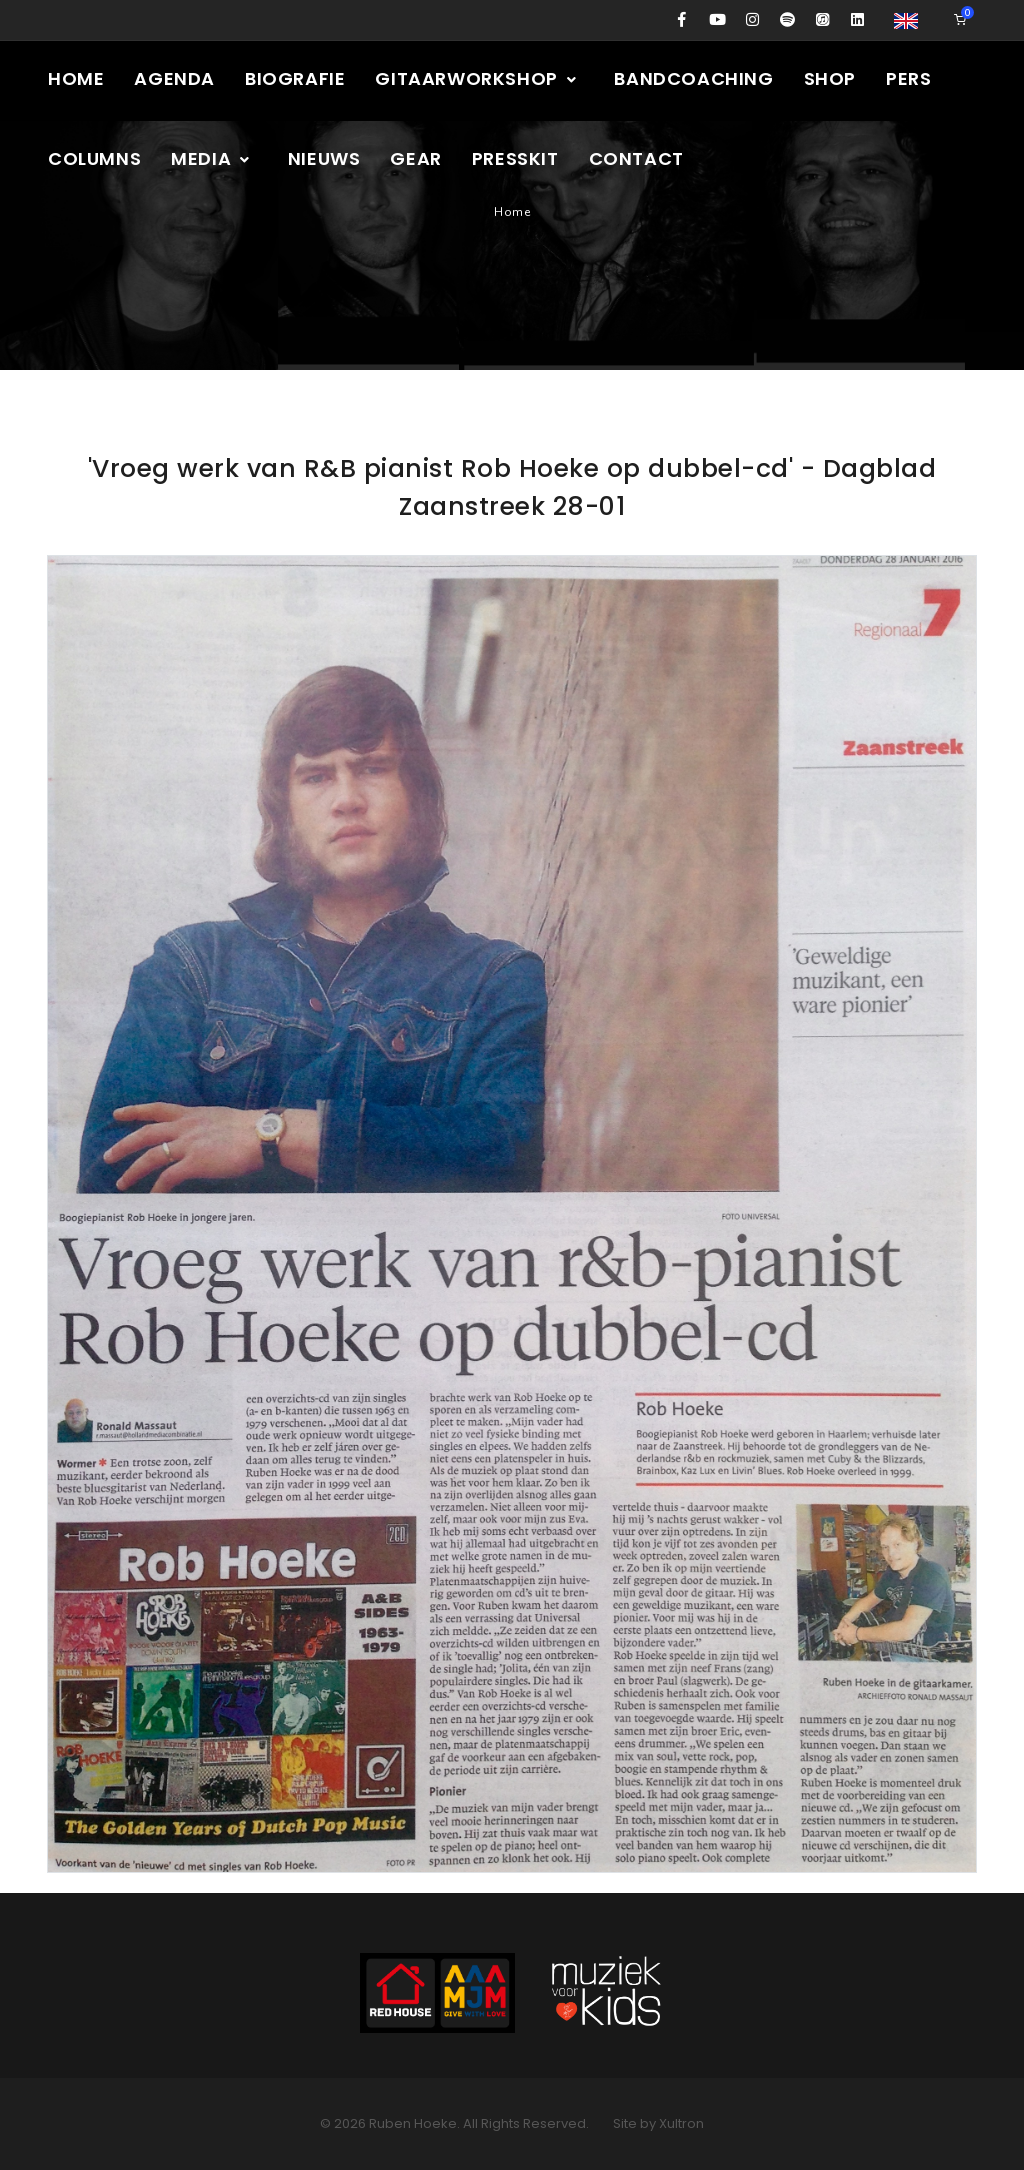 This screenshot has width=1024, height=2170. Describe the element at coordinates (908, 78) in the screenshot. I see `Pers` at that location.